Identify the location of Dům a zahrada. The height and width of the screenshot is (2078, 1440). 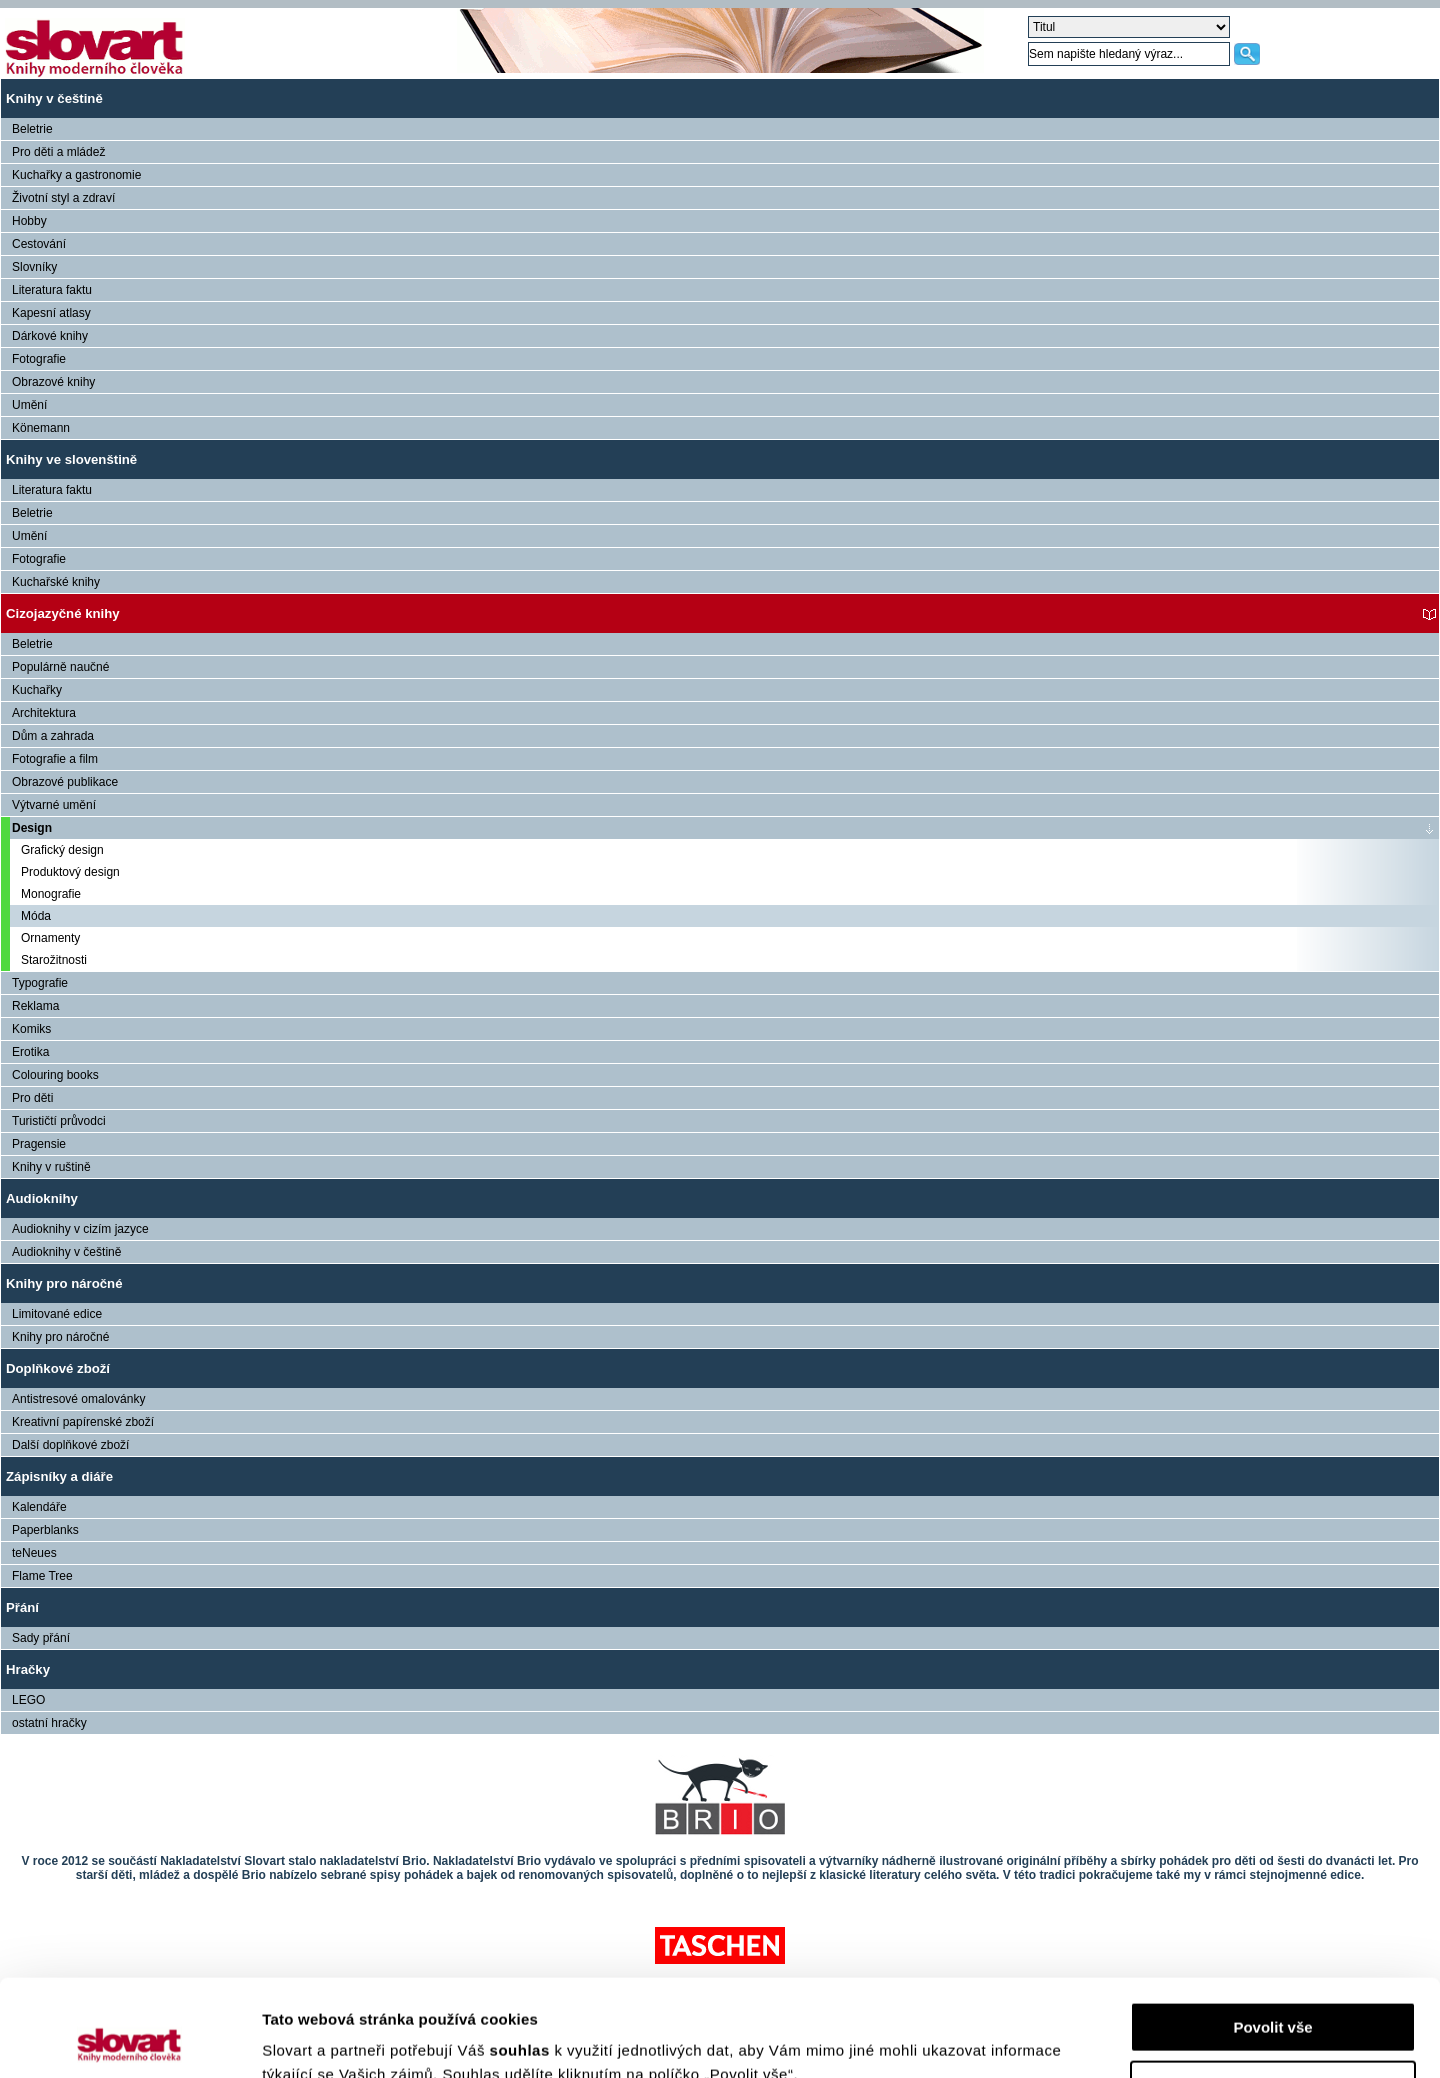
(53, 736).